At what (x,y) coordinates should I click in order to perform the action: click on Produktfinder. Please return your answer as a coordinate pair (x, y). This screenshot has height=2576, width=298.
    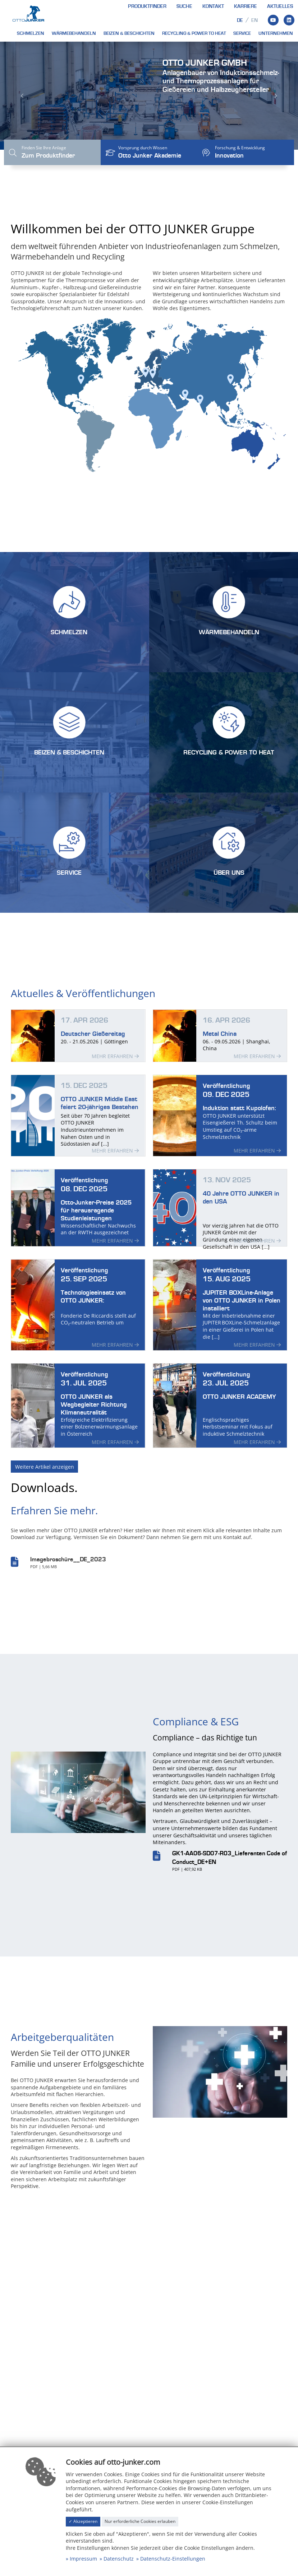
    Looking at the image, I should click on (147, 6).